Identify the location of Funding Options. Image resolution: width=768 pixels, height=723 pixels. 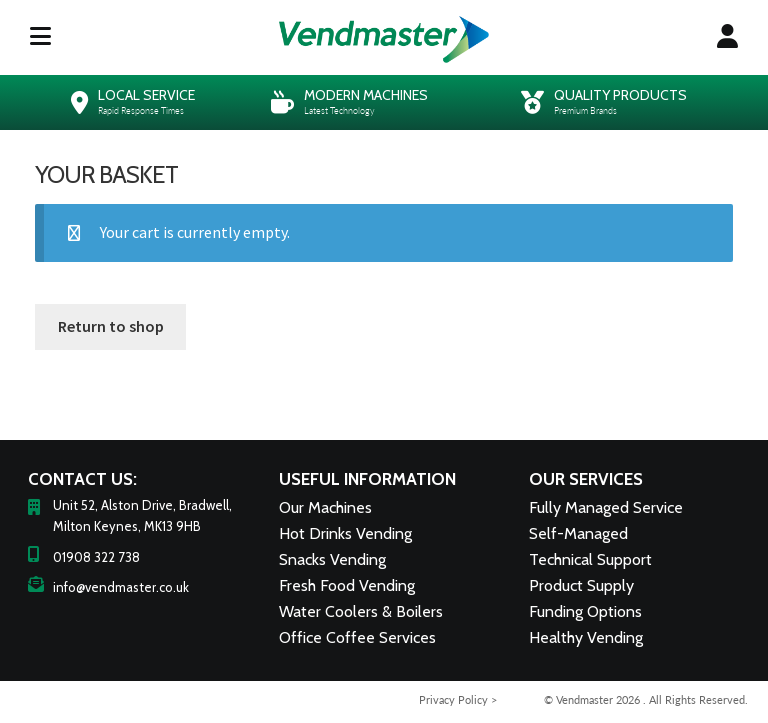
(585, 611).